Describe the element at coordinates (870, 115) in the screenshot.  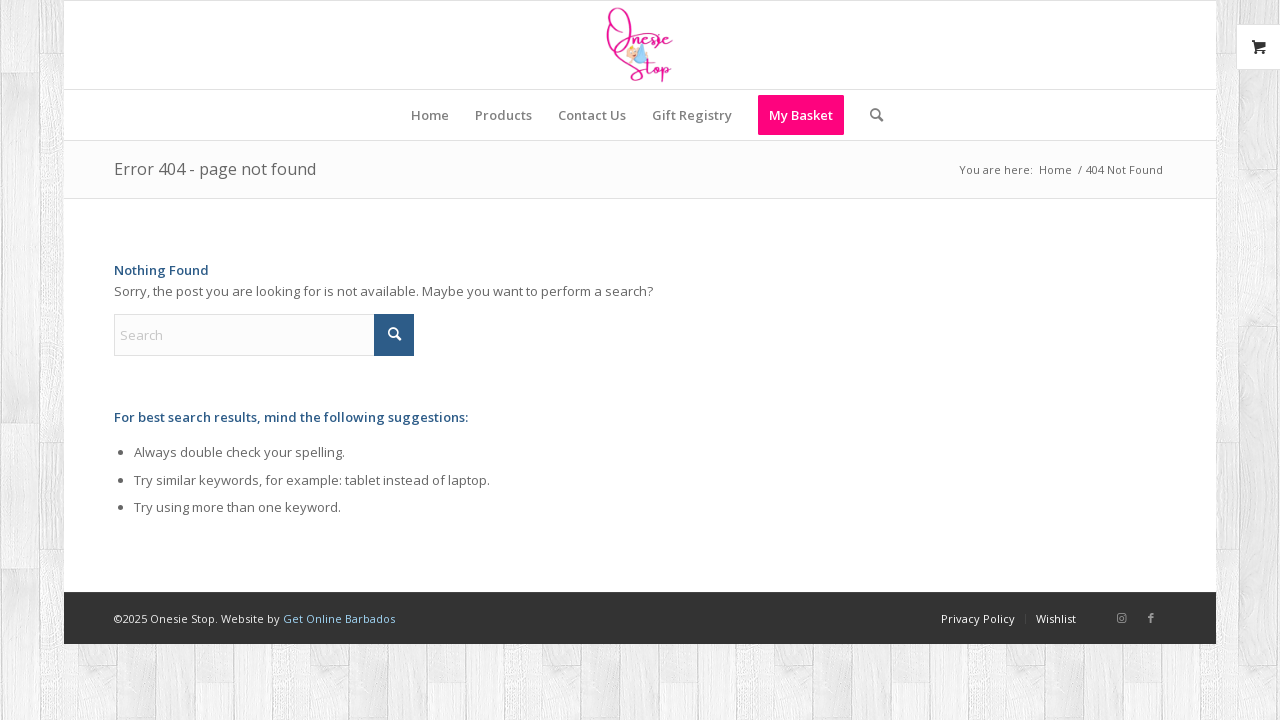
I see `[Search]` at that location.